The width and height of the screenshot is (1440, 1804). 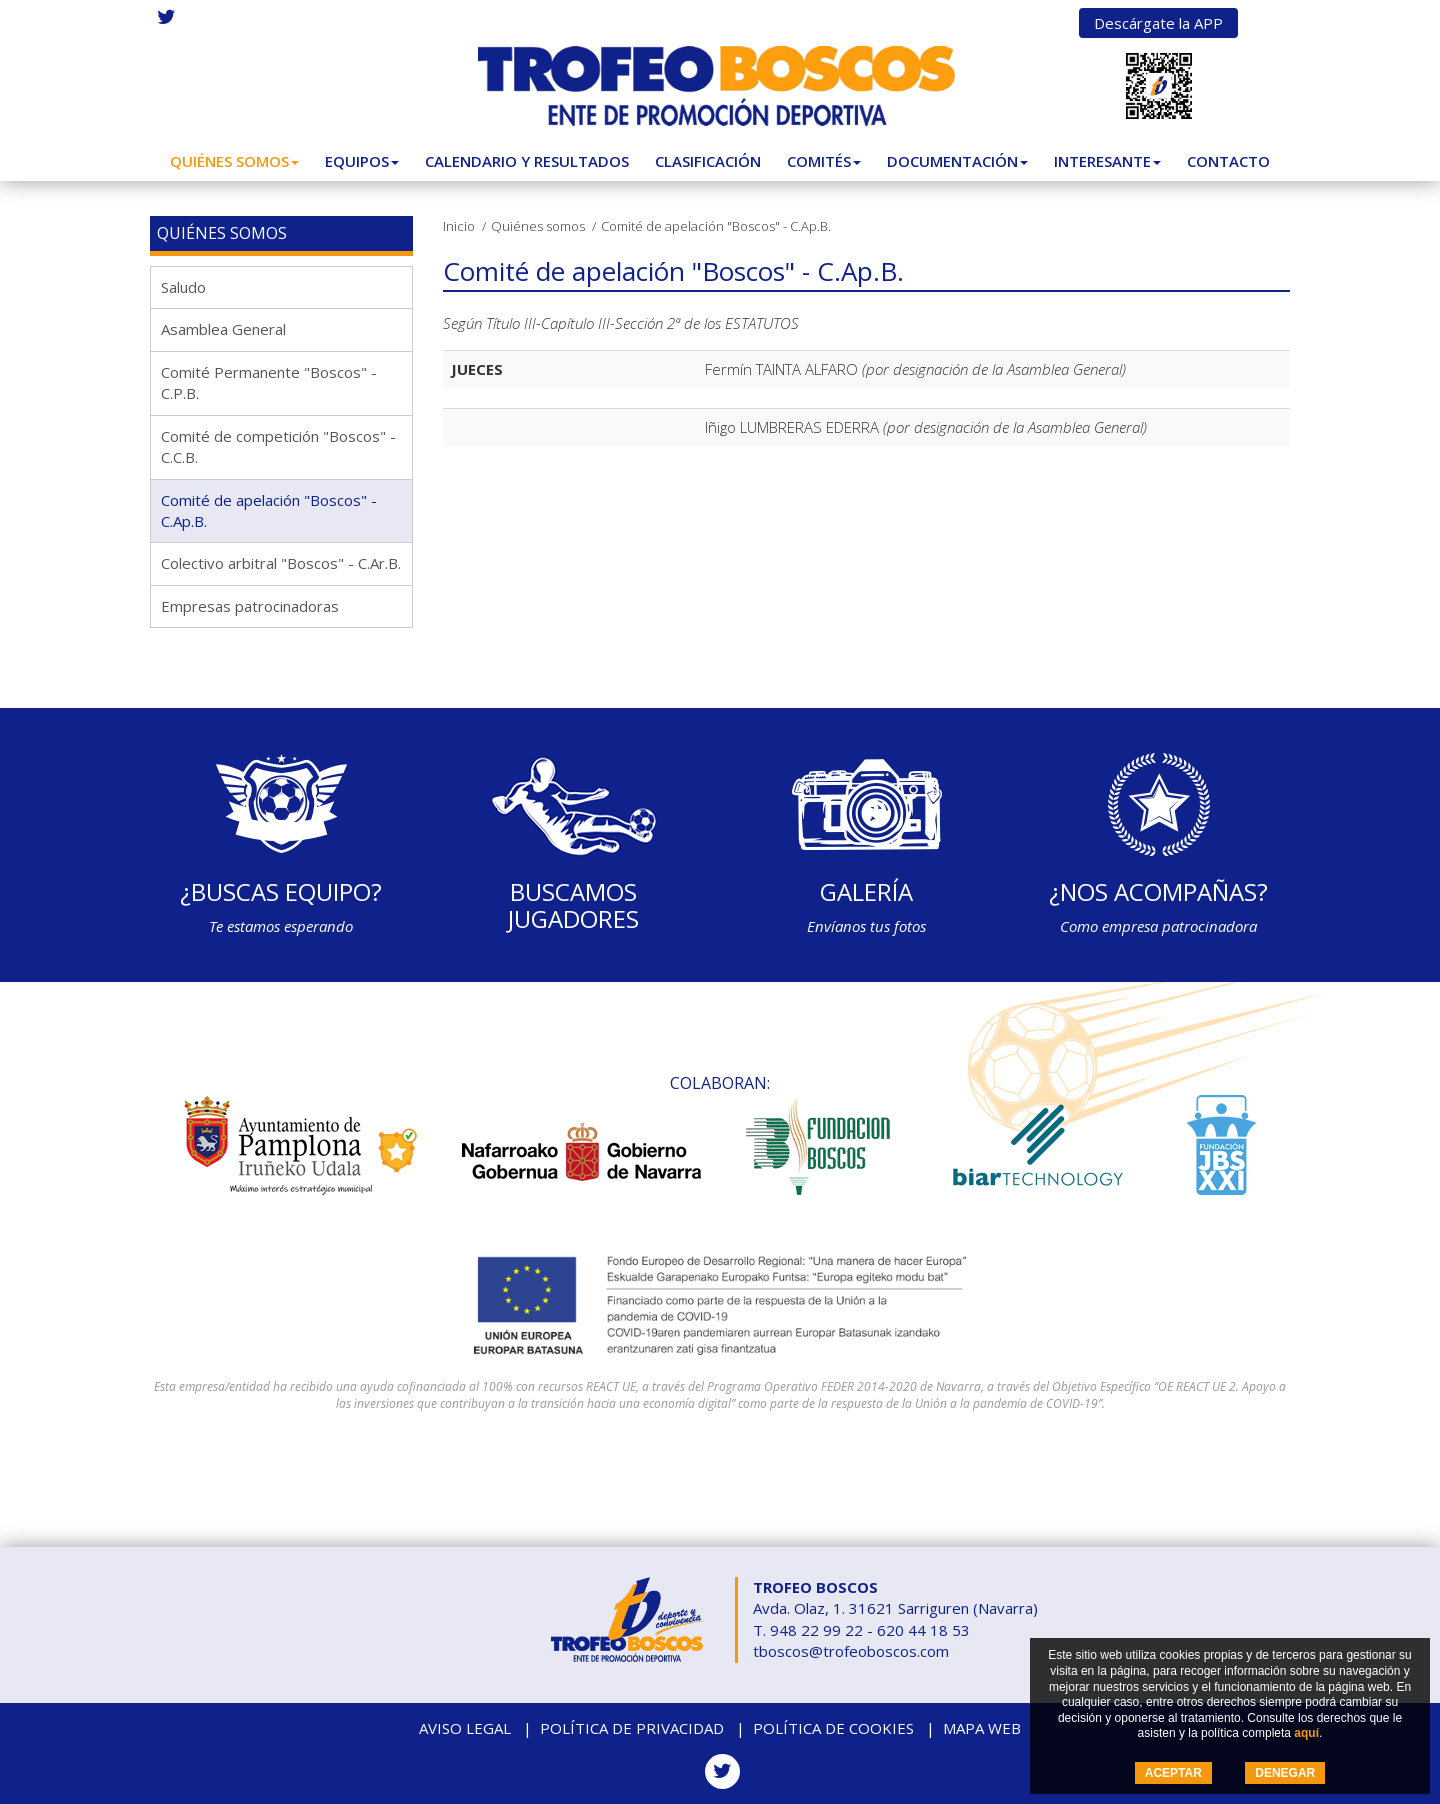 I want to click on Política de cookies, so click(x=833, y=1728).